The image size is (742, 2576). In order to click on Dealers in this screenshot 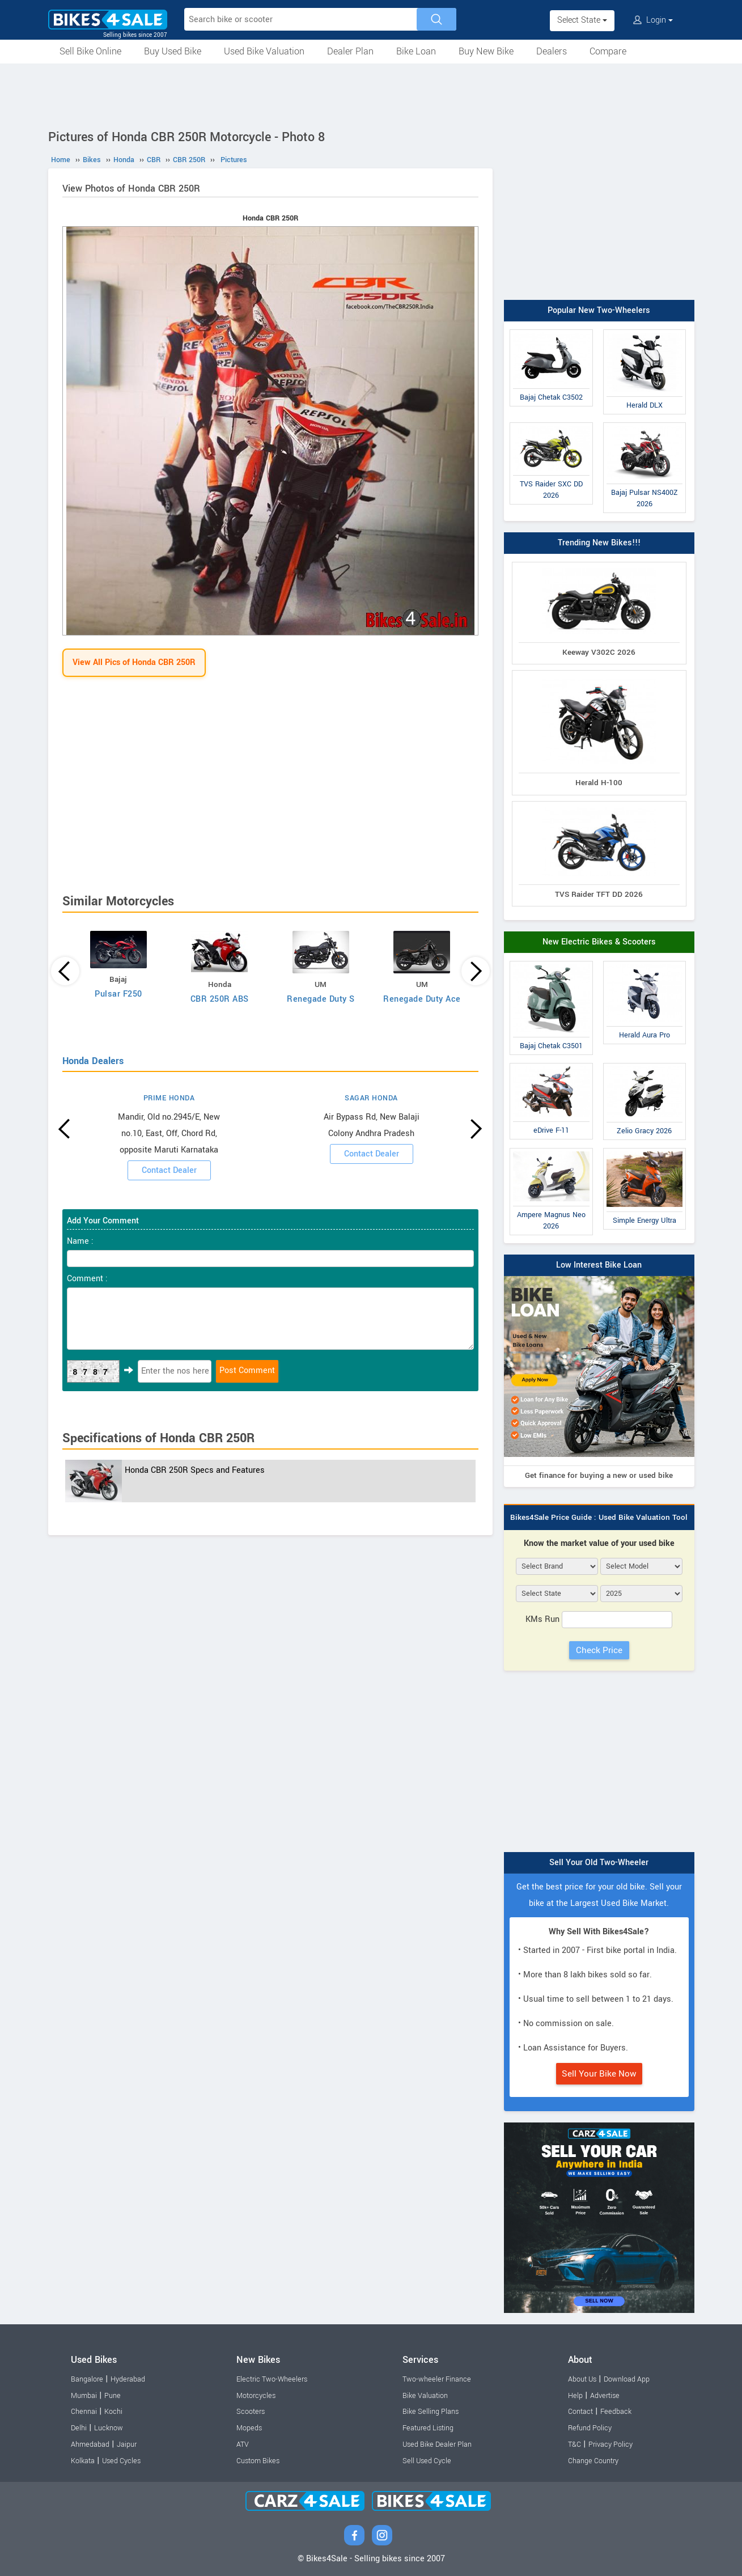, I will do `click(551, 51)`.